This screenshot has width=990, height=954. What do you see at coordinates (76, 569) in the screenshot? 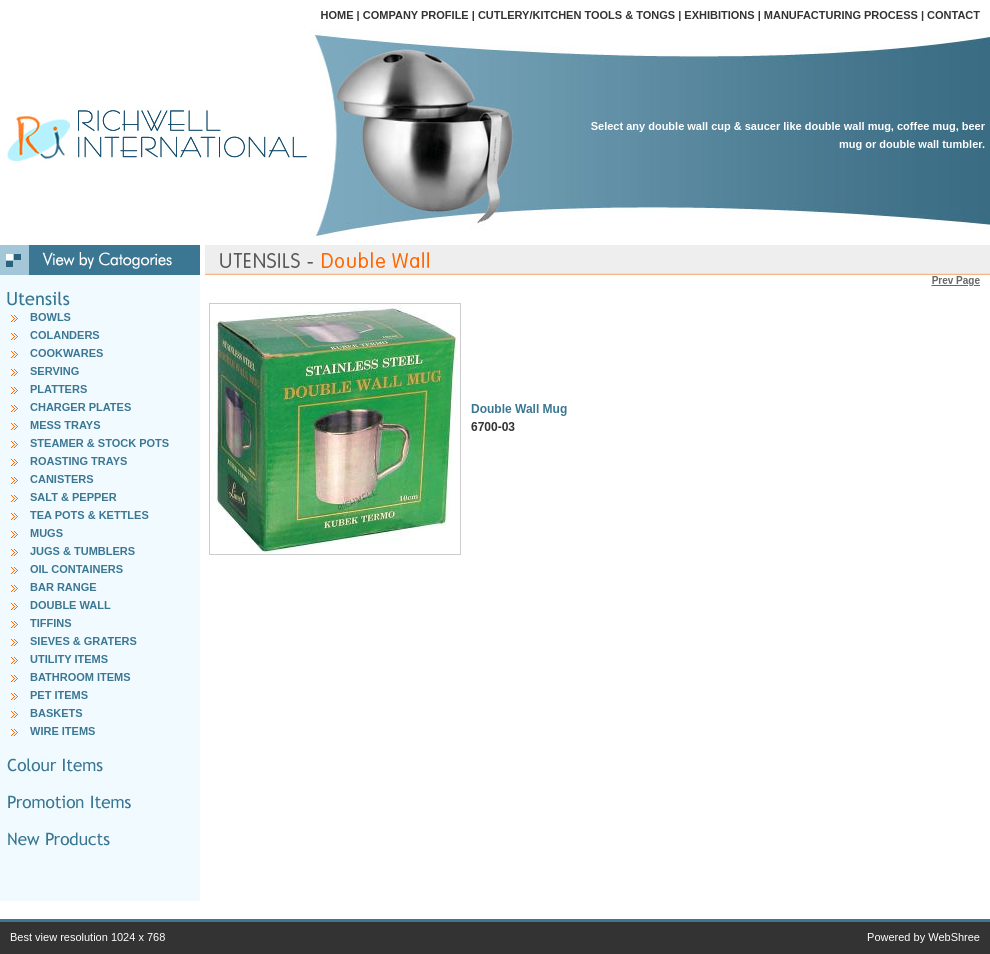
I see `OIL CONTAINERS` at bounding box center [76, 569].